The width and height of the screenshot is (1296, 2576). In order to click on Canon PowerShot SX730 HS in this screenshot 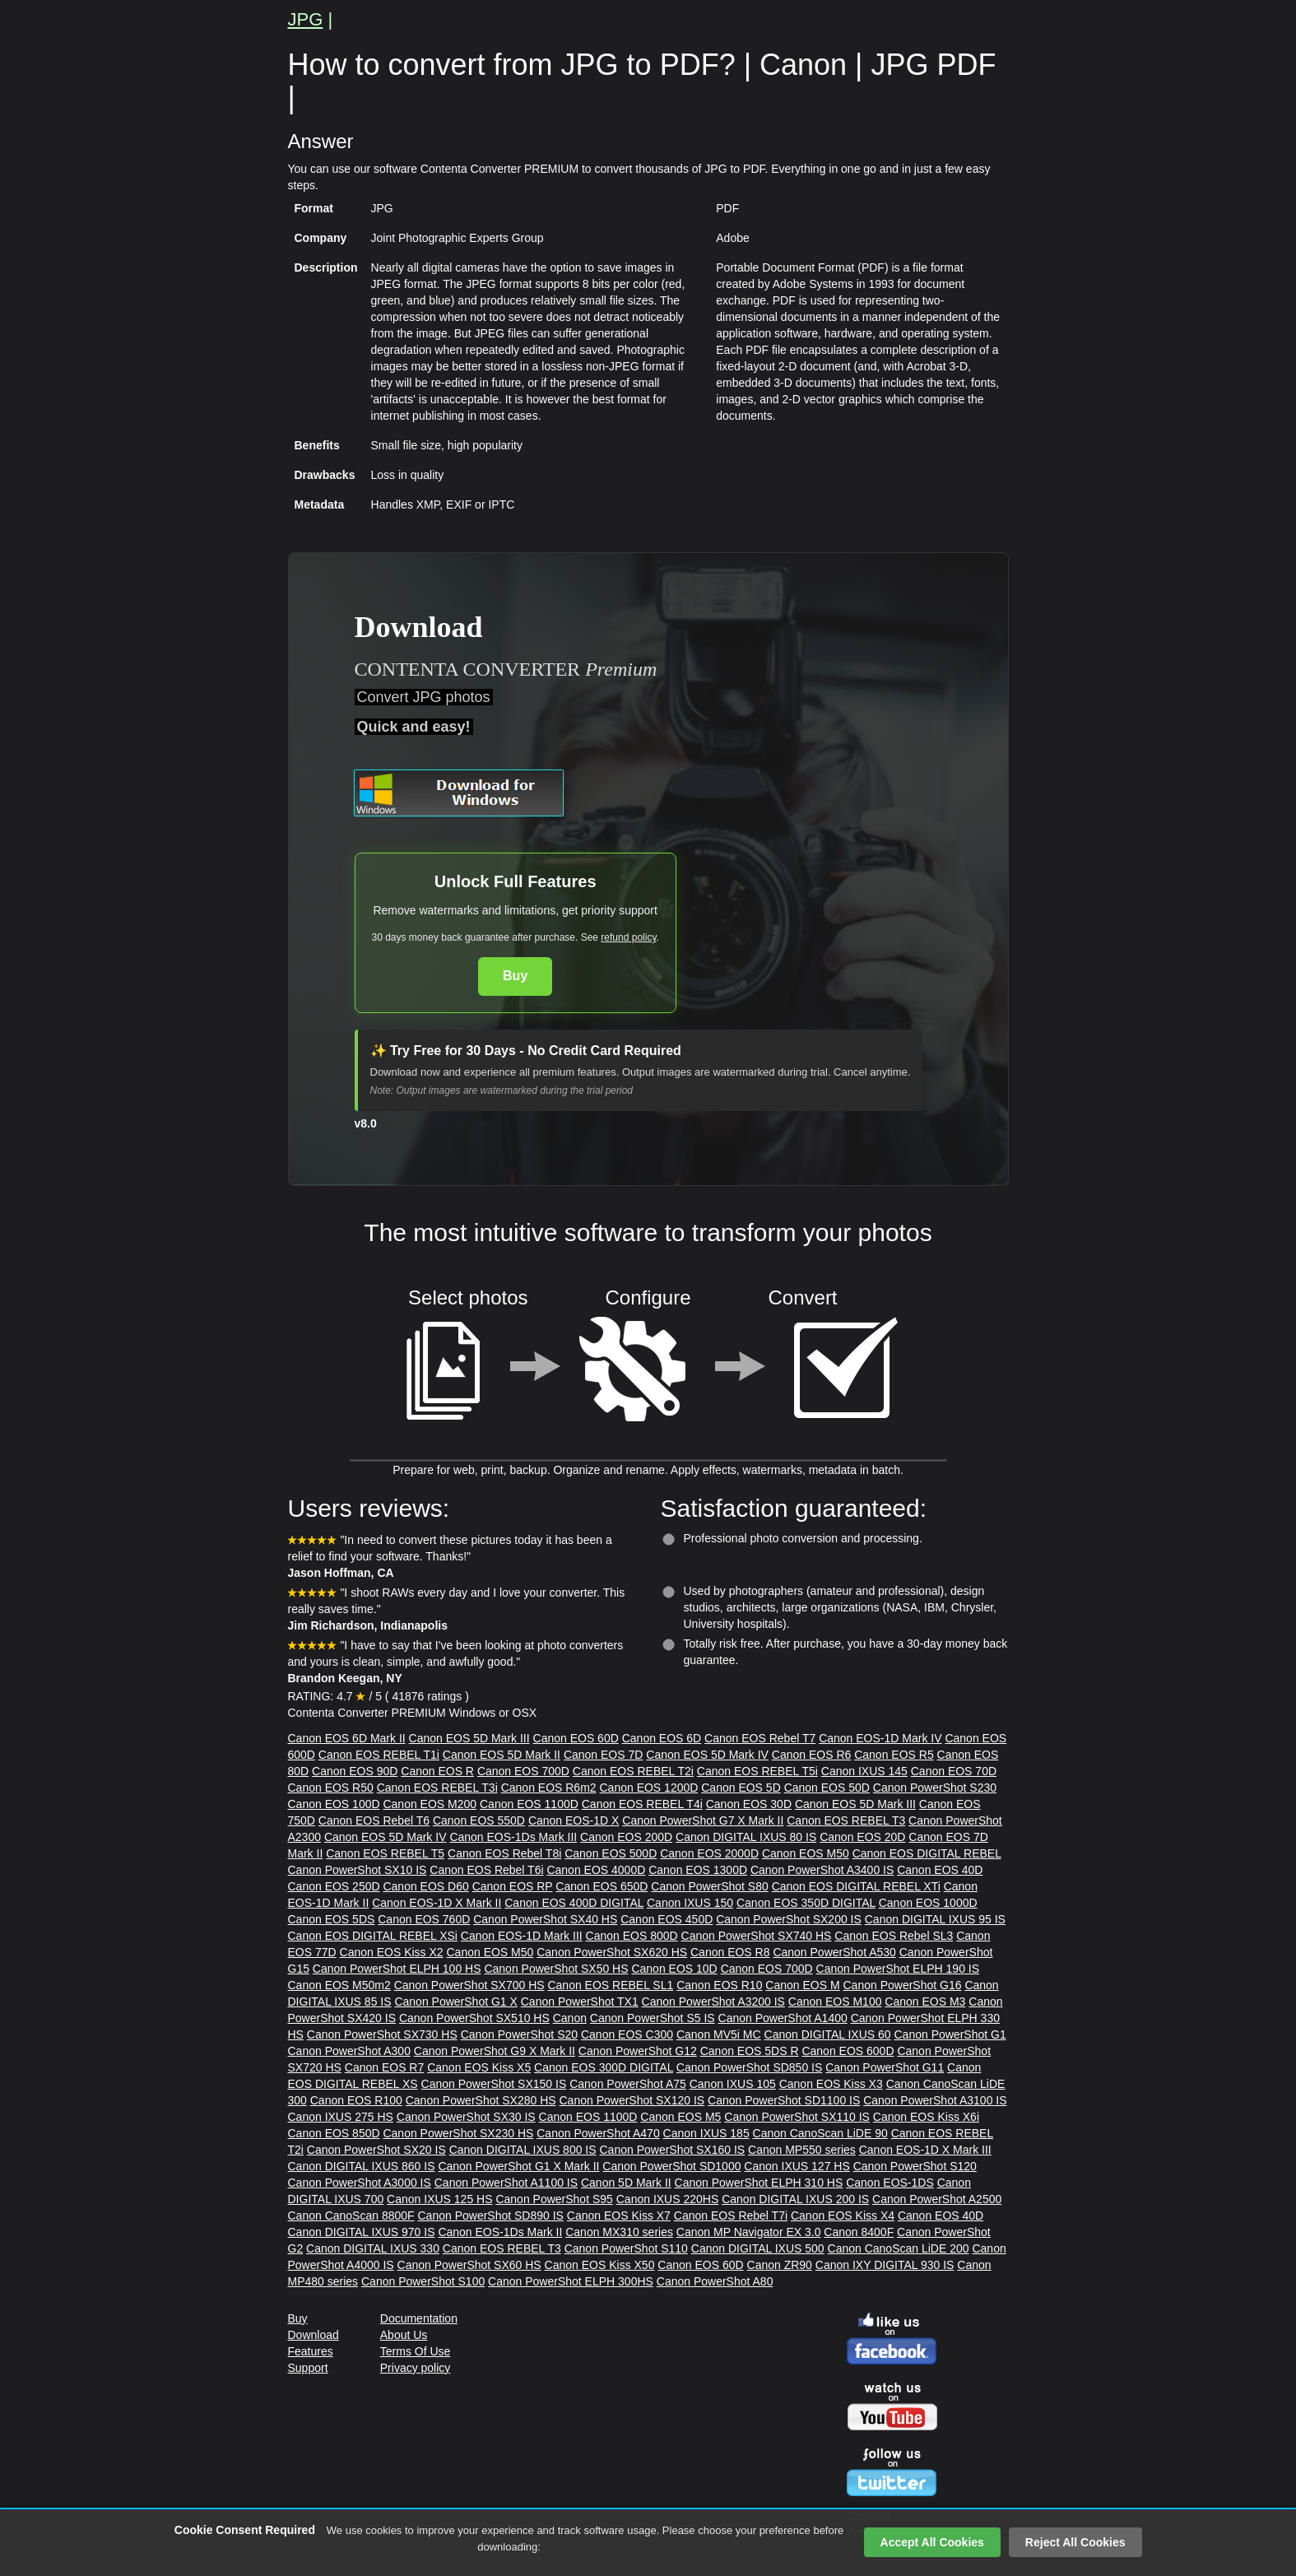, I will do `click(382, 2034)`.